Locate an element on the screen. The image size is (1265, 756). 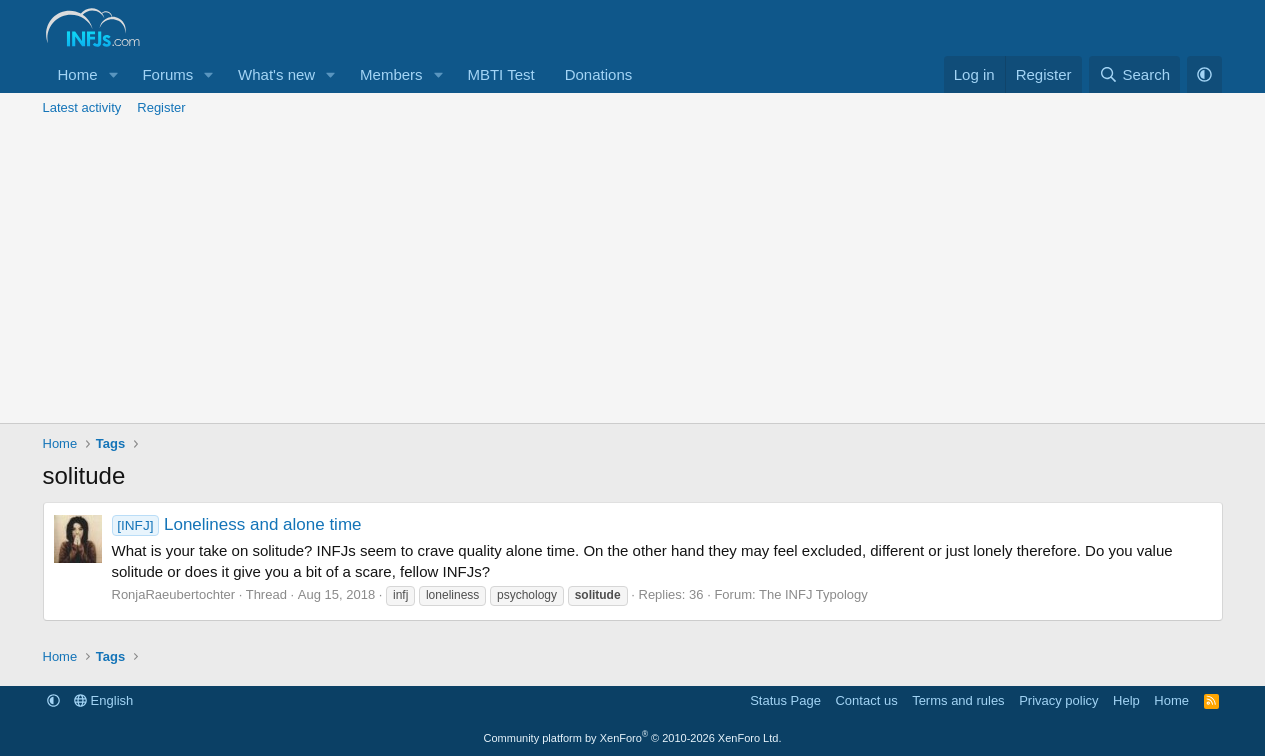
Terms and rules is located at coordinates (958, 700).